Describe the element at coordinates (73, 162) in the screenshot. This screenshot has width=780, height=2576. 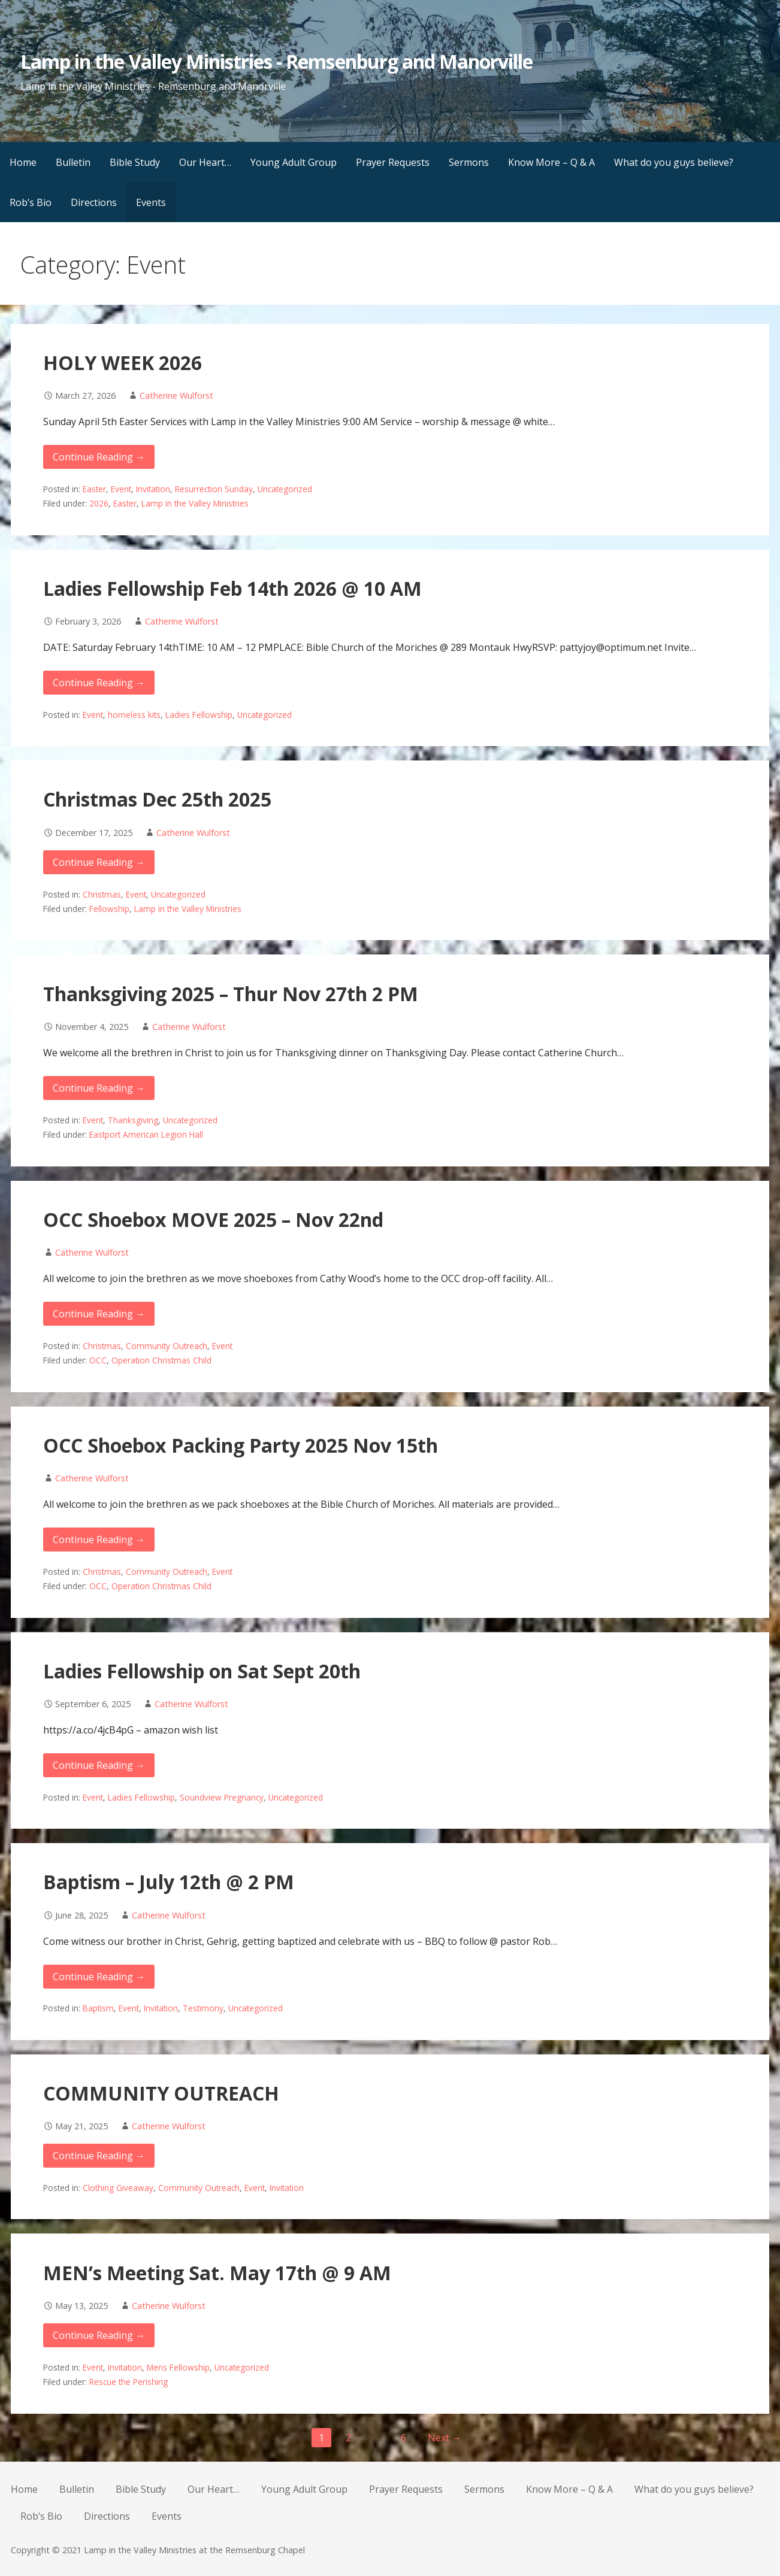
I see `Bulletin` at that location.